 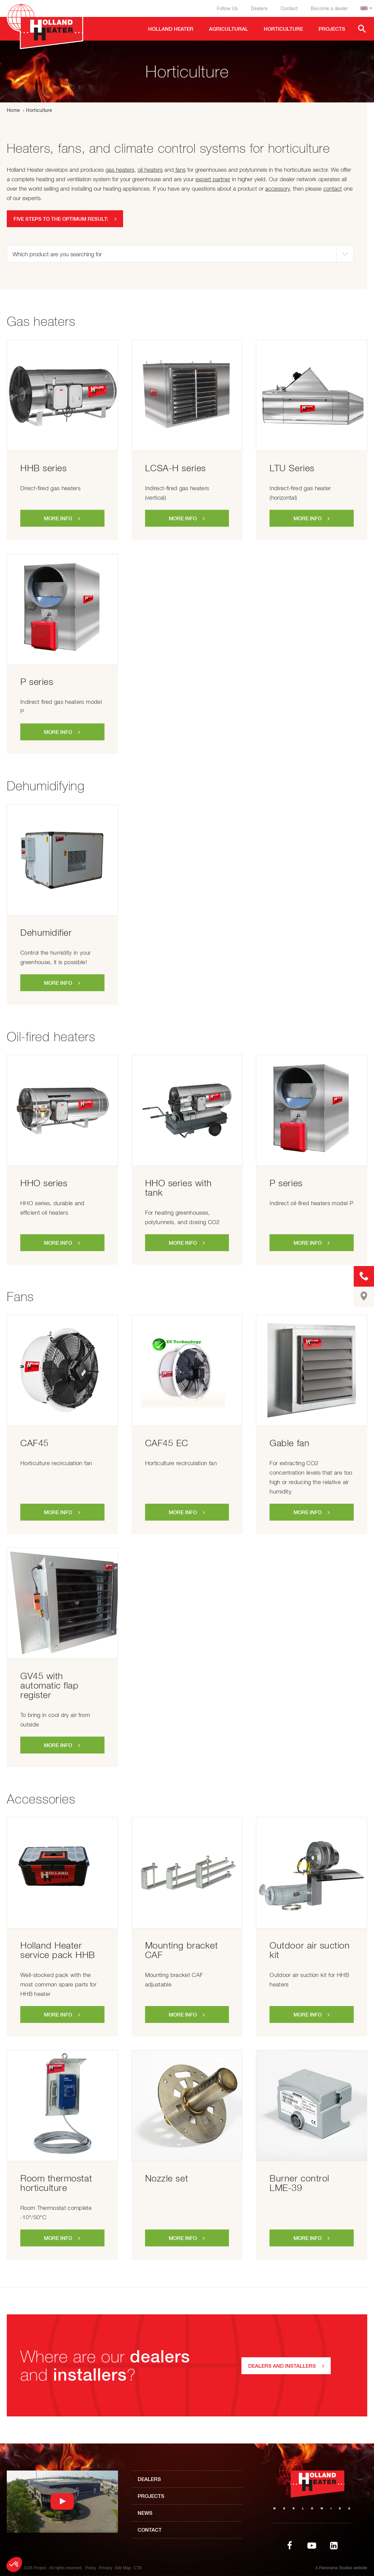 I want to click on CTB, so click(x=138, y=2568).